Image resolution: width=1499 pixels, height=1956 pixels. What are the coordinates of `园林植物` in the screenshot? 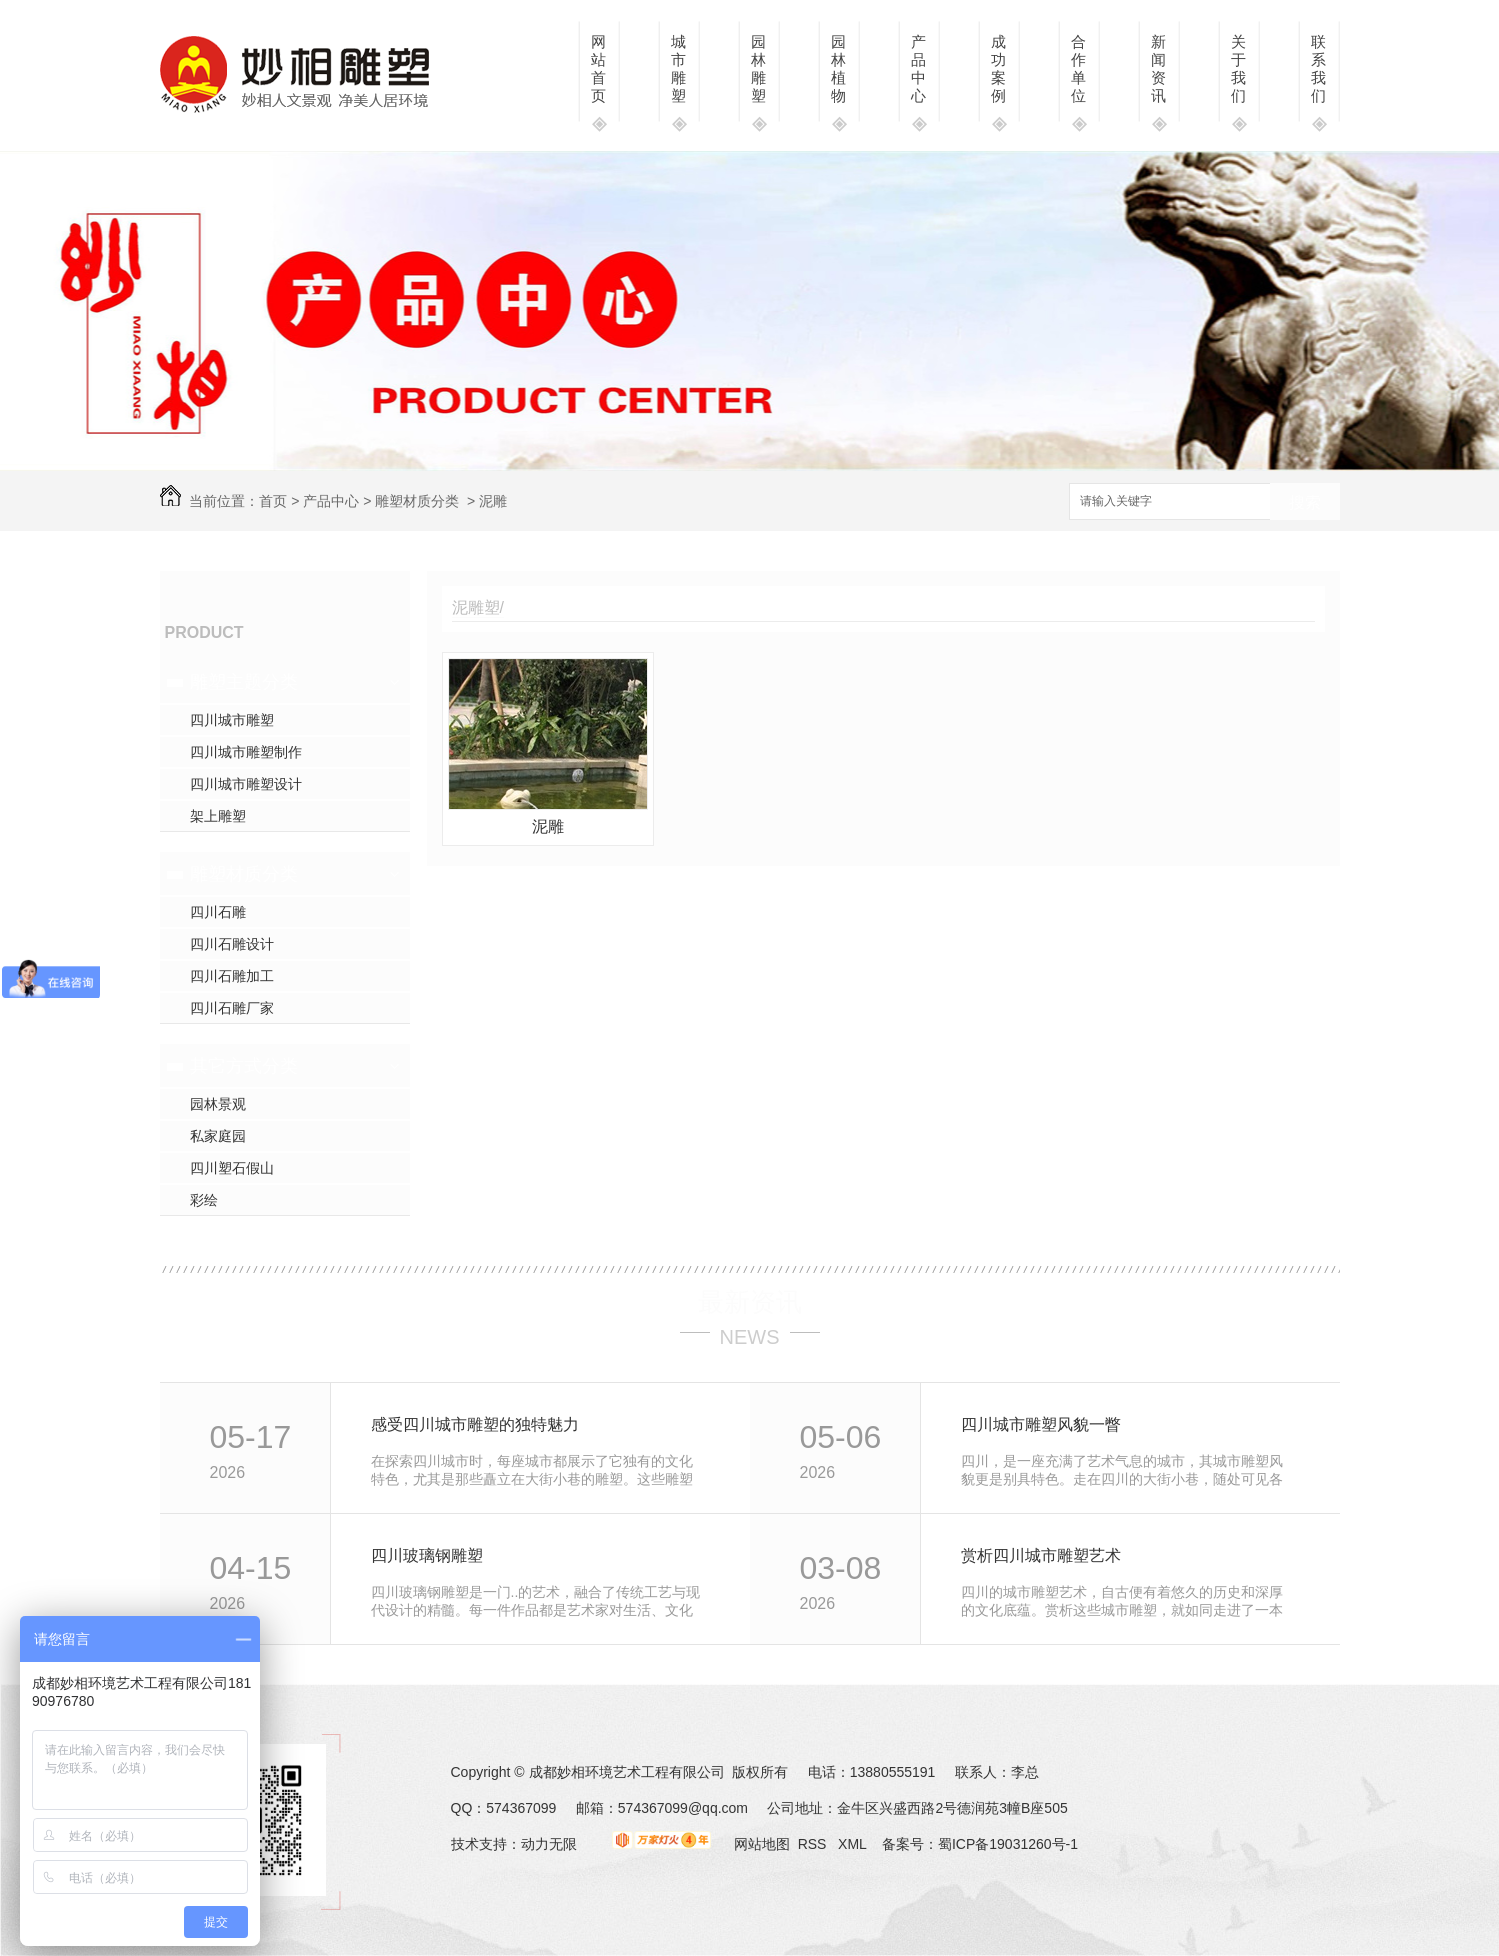 It's located at (838, 68).